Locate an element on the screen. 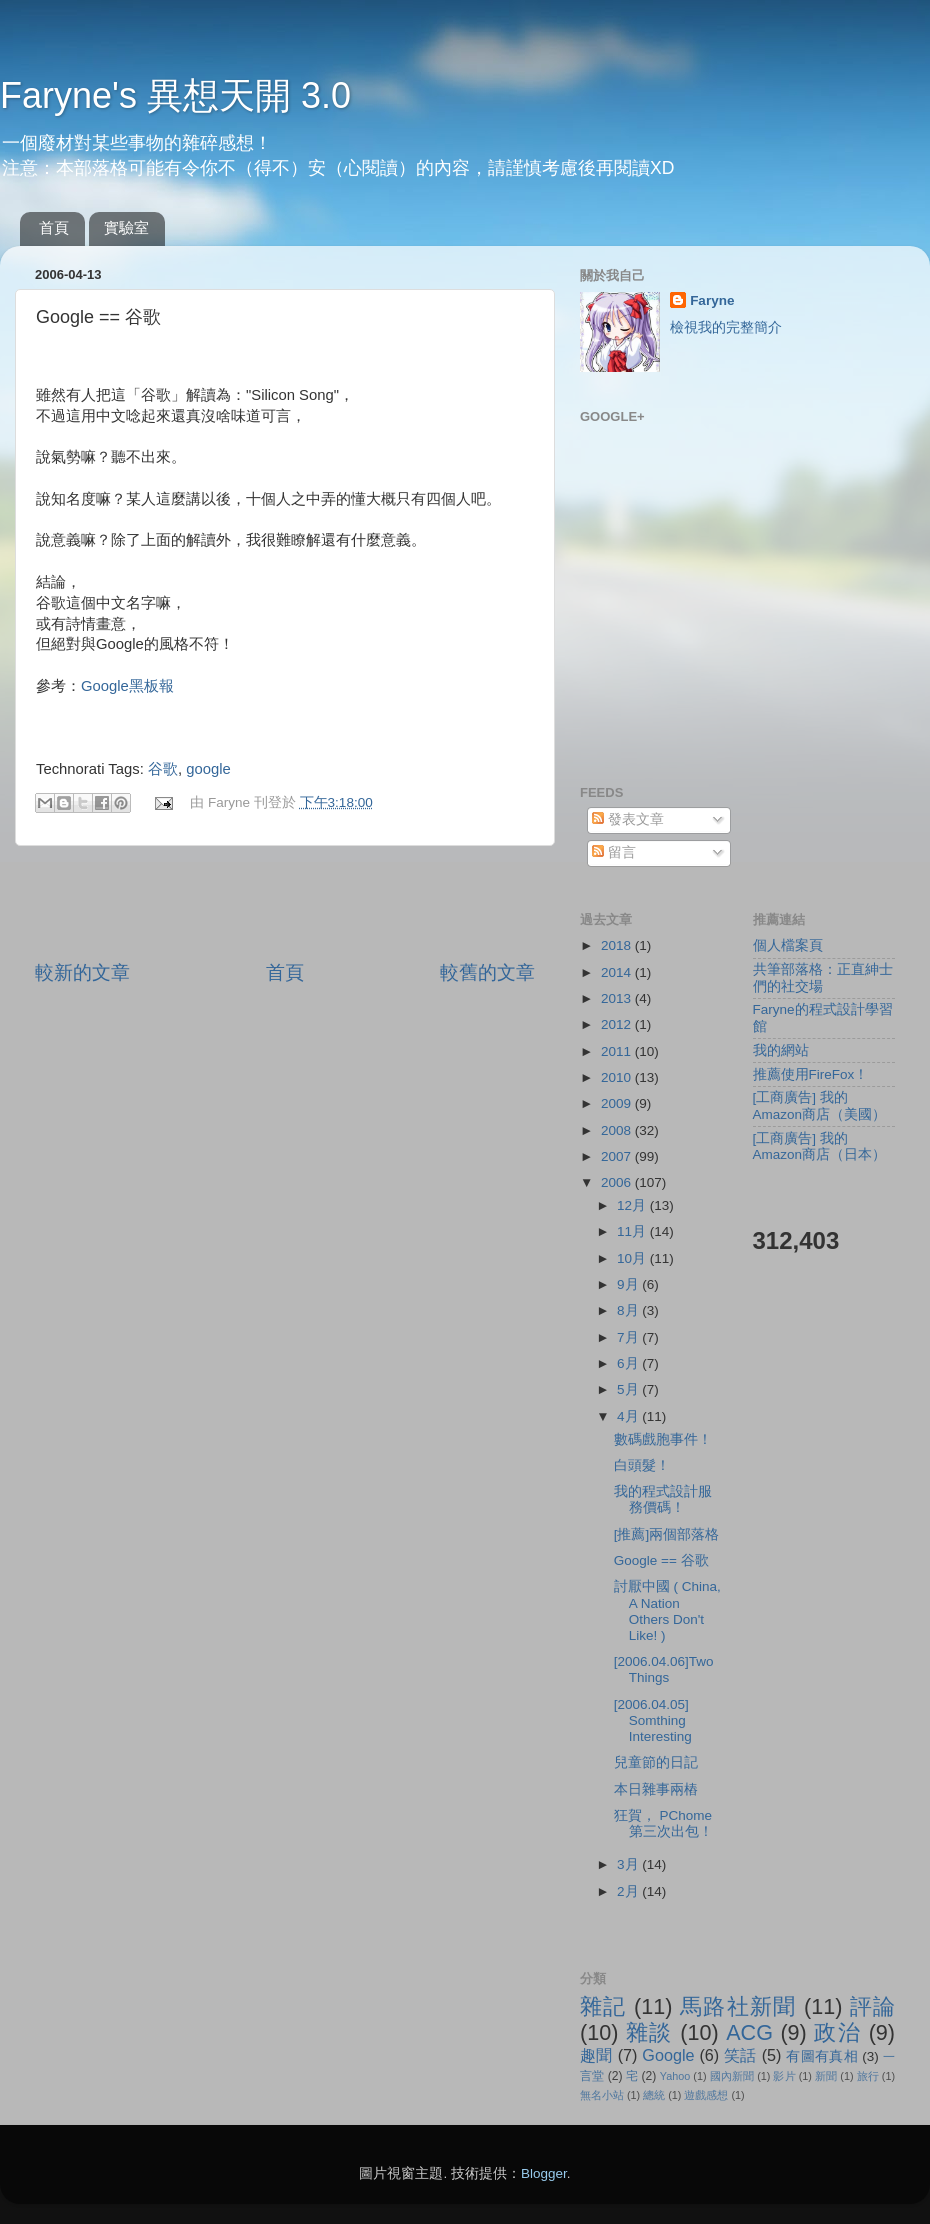 The width and height of the screenshot is (930, 2224). 4月 is located at coordinates (629, 1416).